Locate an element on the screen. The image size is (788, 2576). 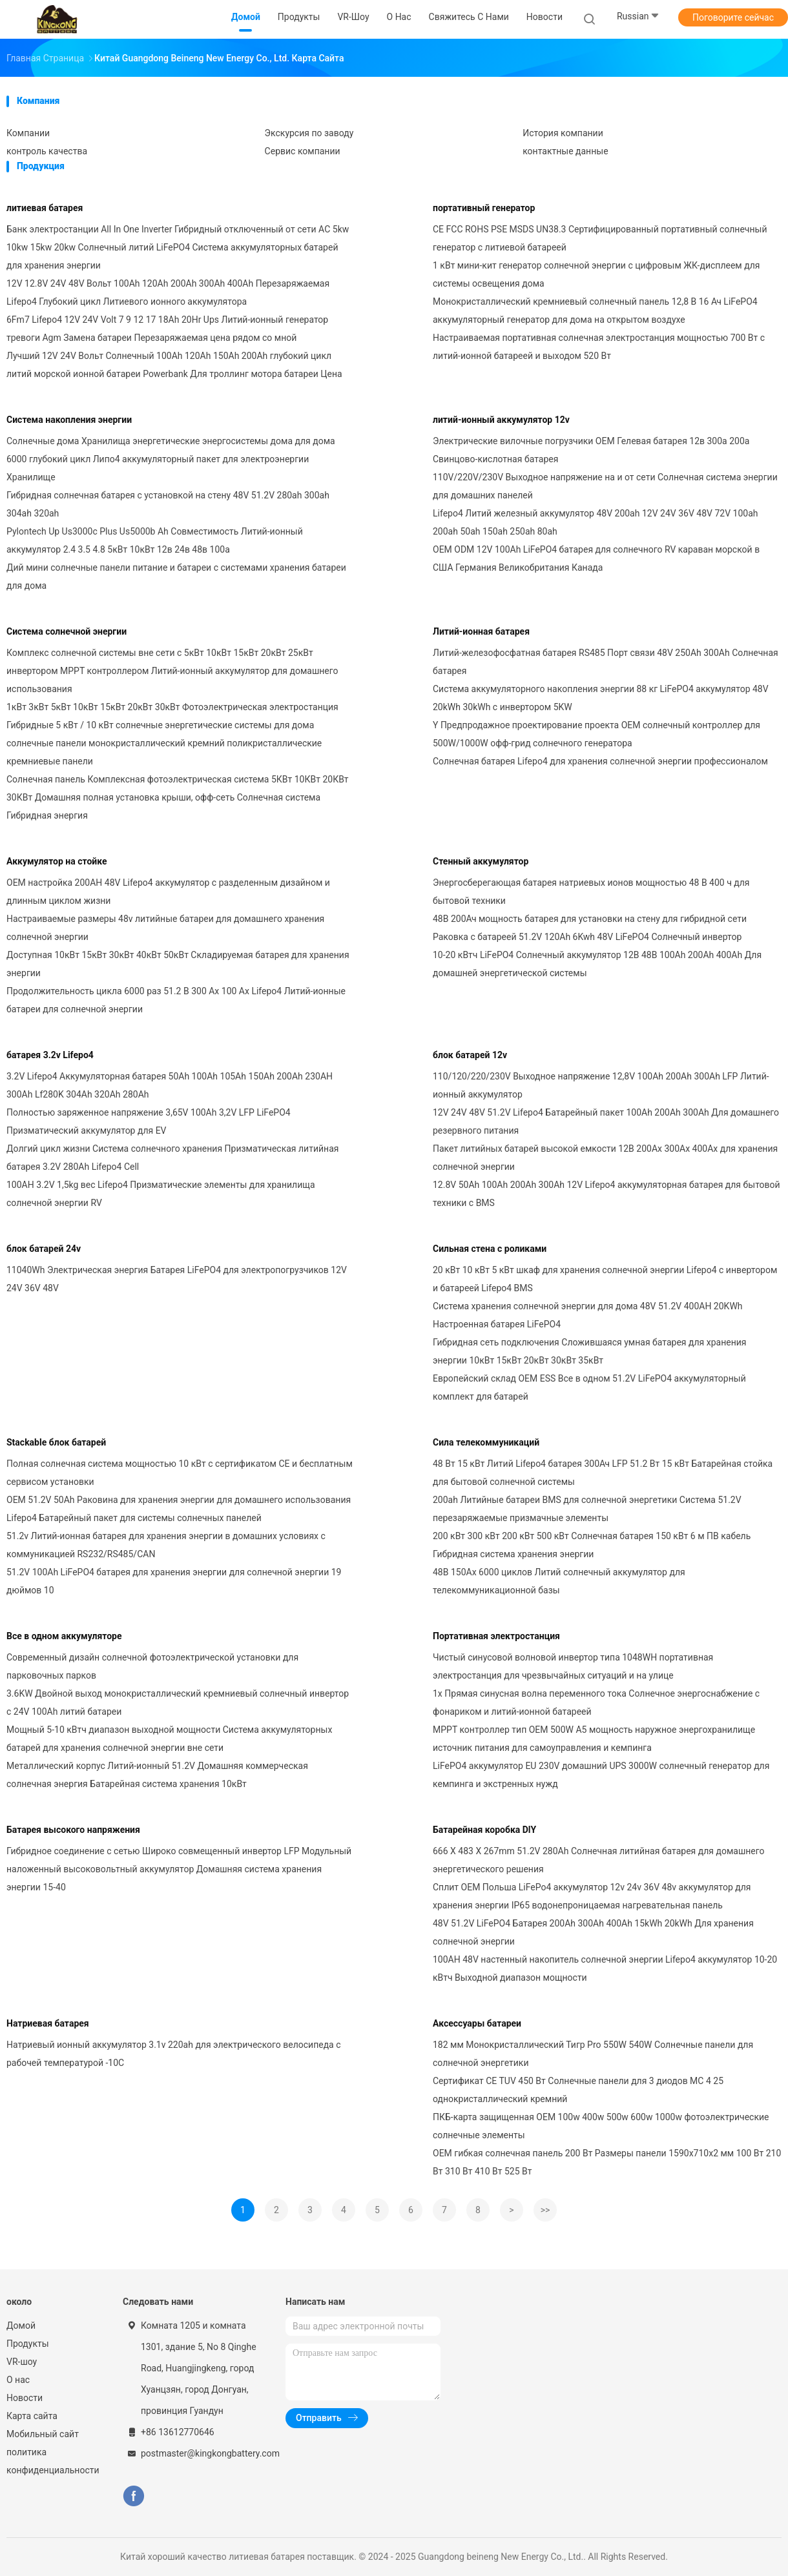
Y Предпродажное проектирование проекта OEM солнечный контроллер для 500W/1000W офф-грид солнечного генератора is located at coordinates (596, 734).